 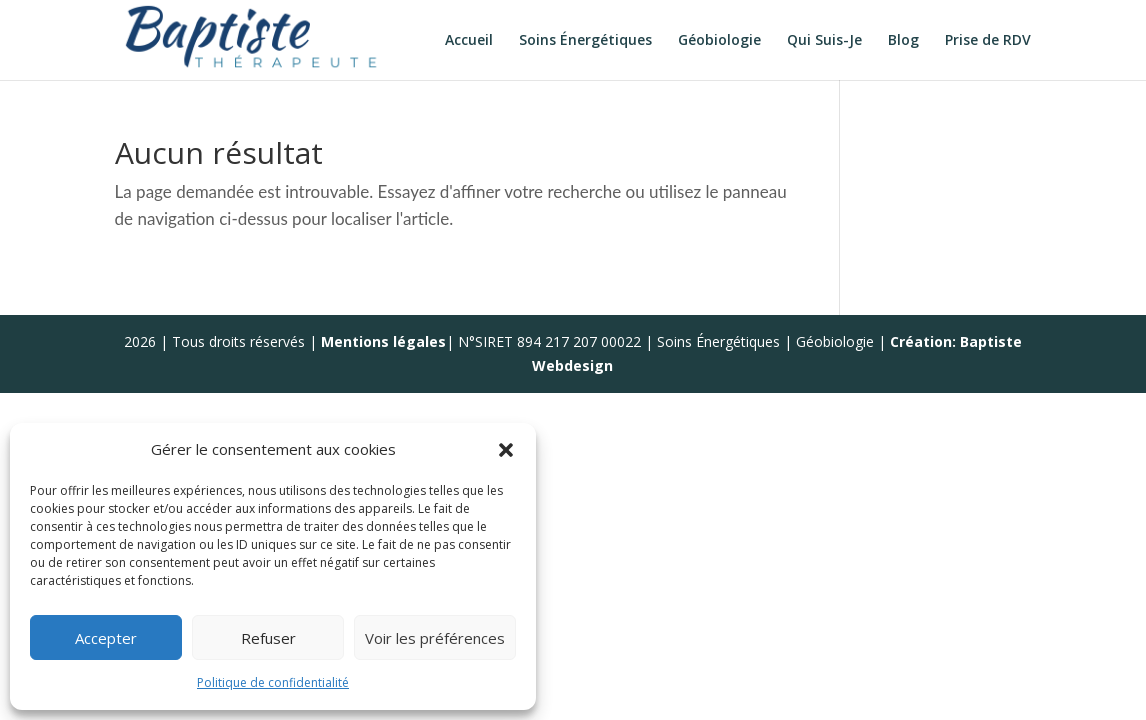 I want to click on Accueil, so click(x=469, y=41).